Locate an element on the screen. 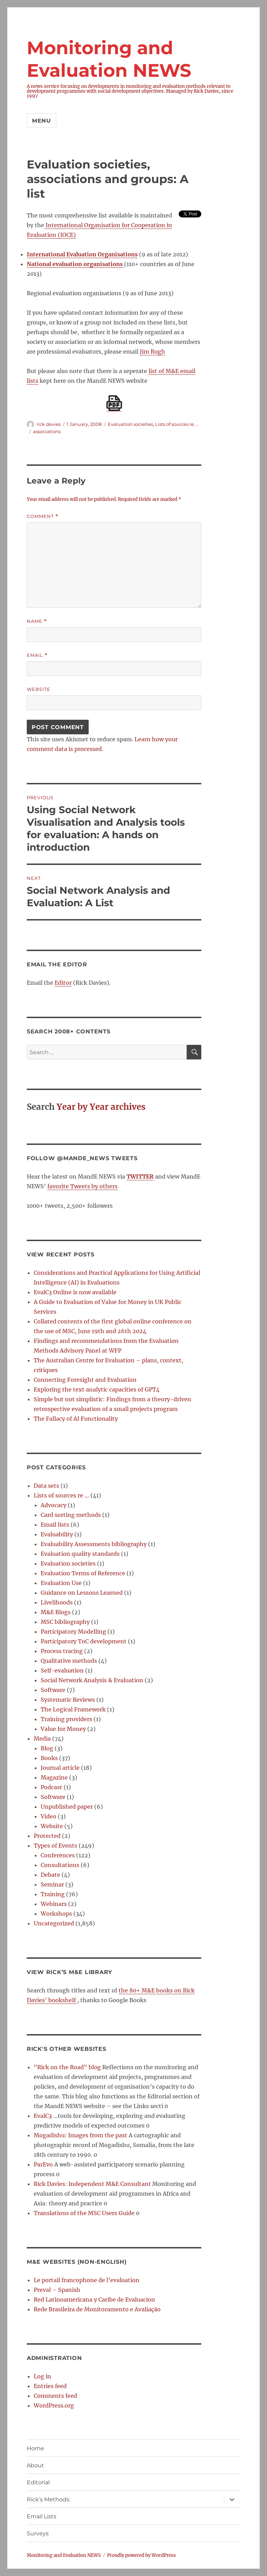 The height and width of the screenshot is (2576, 267). Training providers is located at coordinates (66, 1719).